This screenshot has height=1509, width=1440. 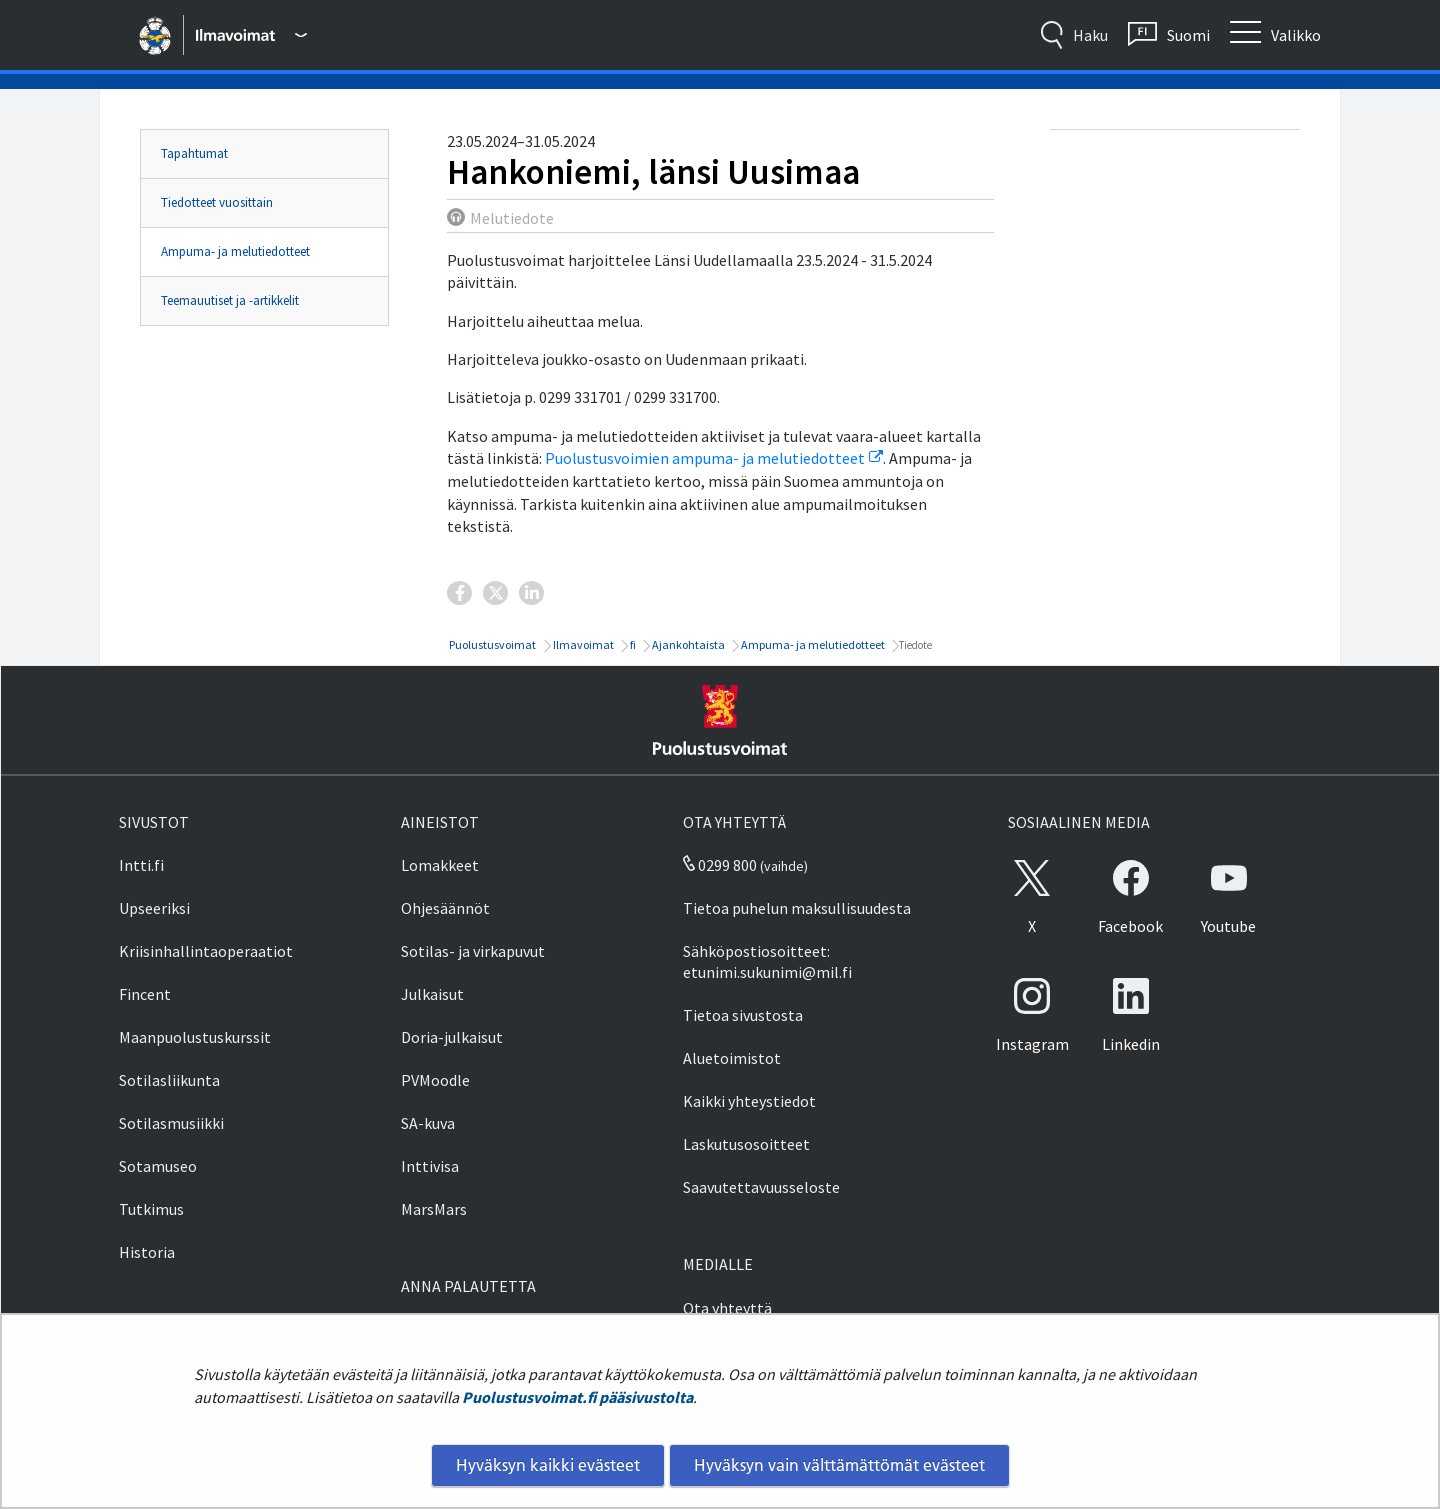 I want to click on Sotamuseo, so click(x=158, y=1166).